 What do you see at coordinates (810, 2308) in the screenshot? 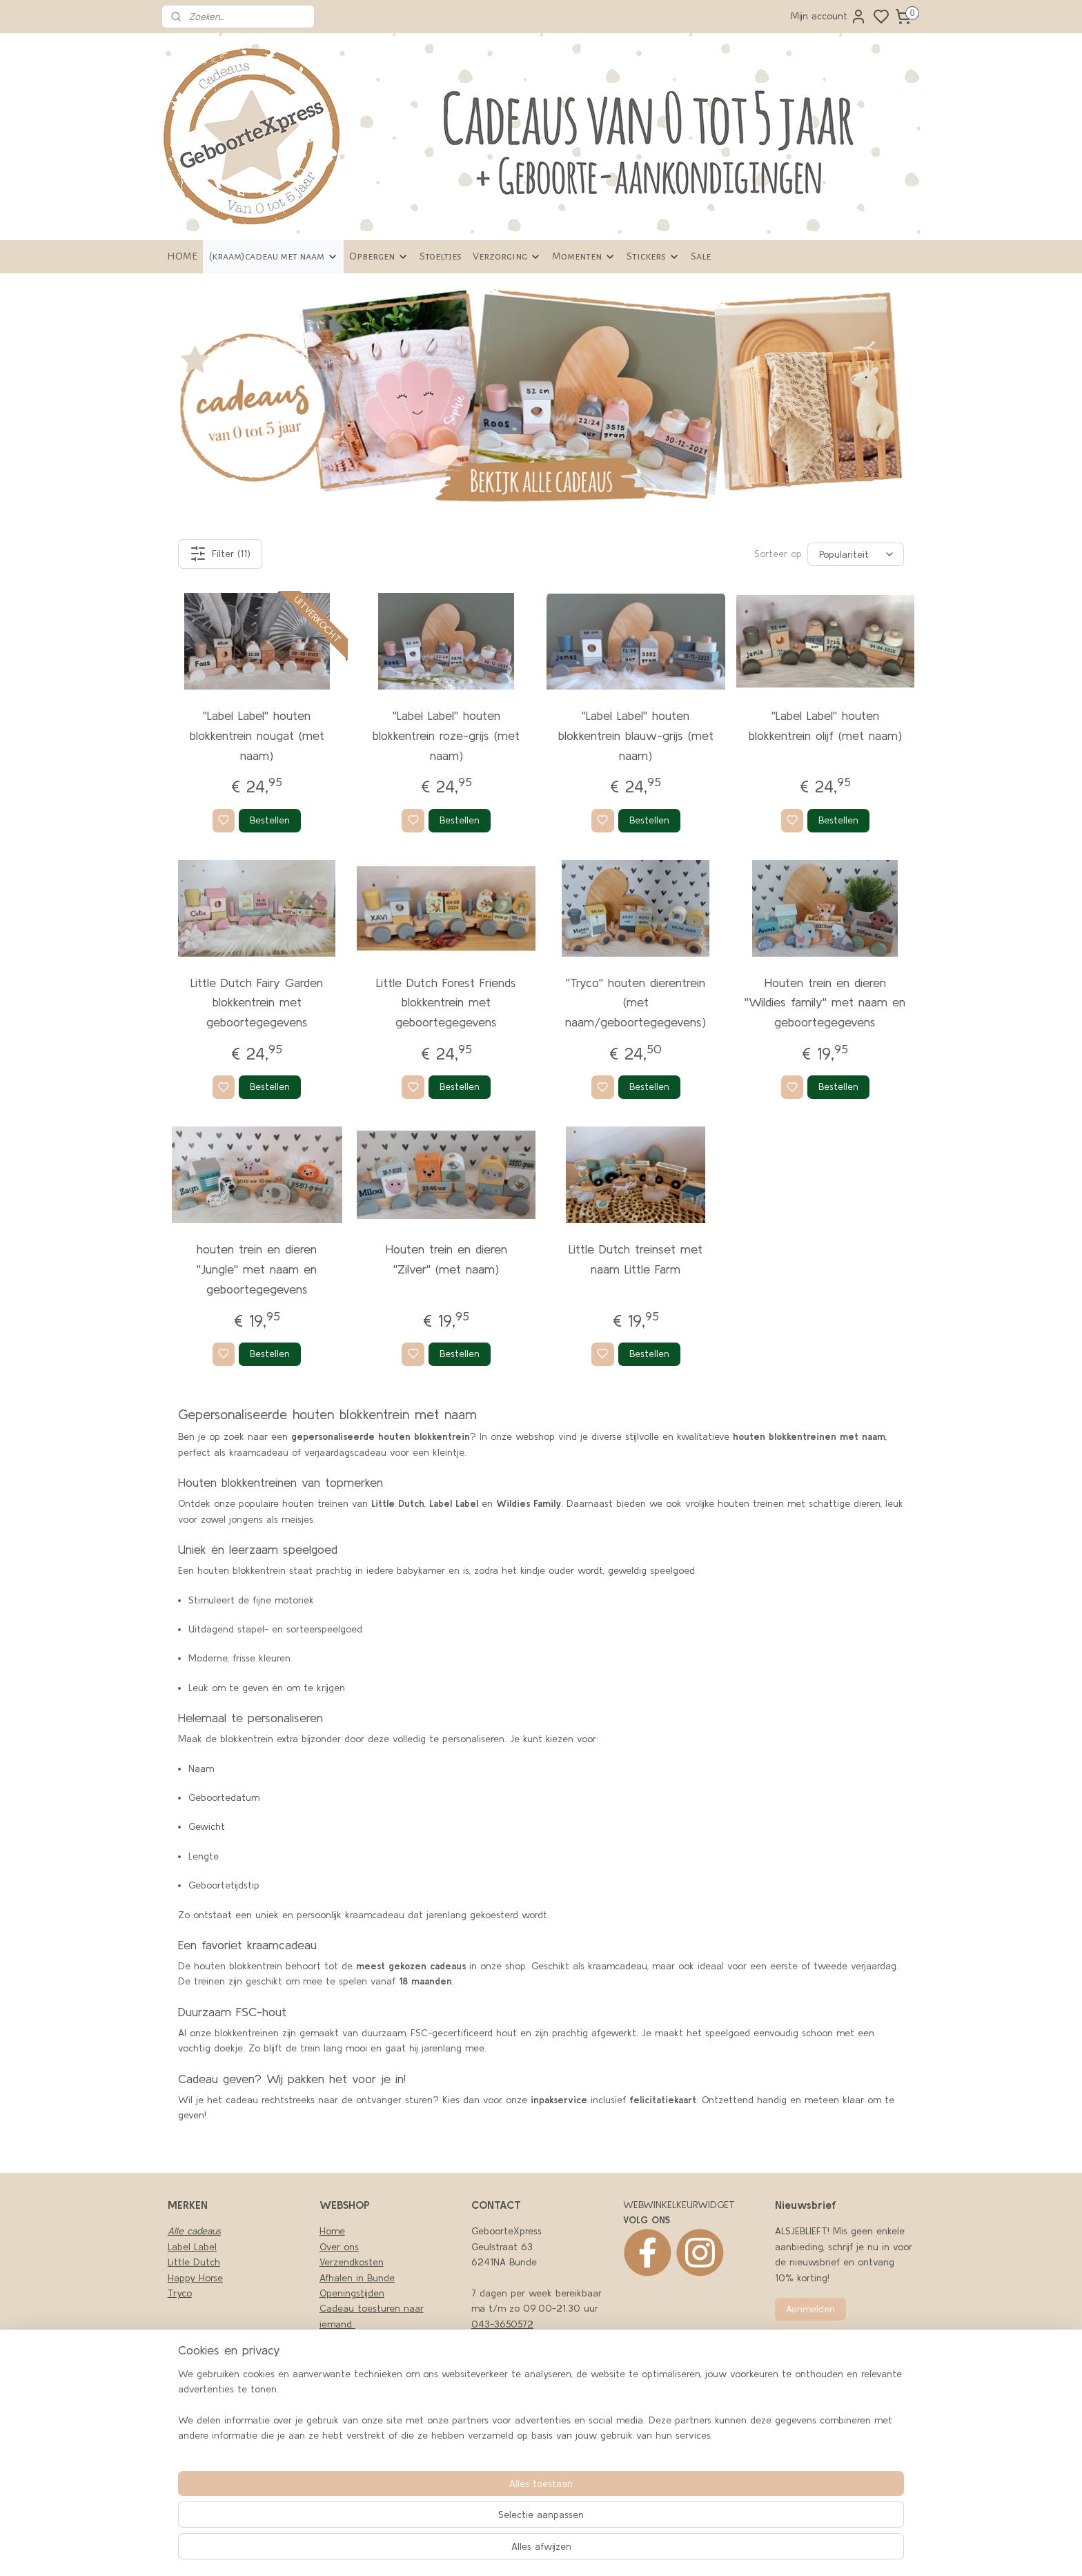
I see `Aanmelden` at bounding box center [810, 2308].